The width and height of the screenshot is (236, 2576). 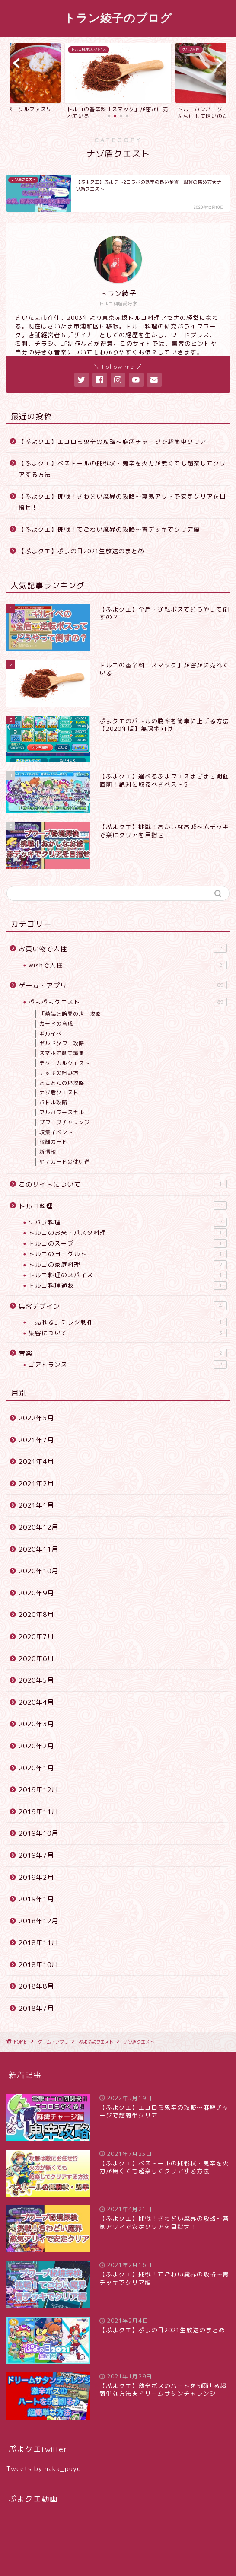 What do you see at coordinates (36, 1439) in the screenshot?
I see `2021年7月` at bounding box center [36, 1439].